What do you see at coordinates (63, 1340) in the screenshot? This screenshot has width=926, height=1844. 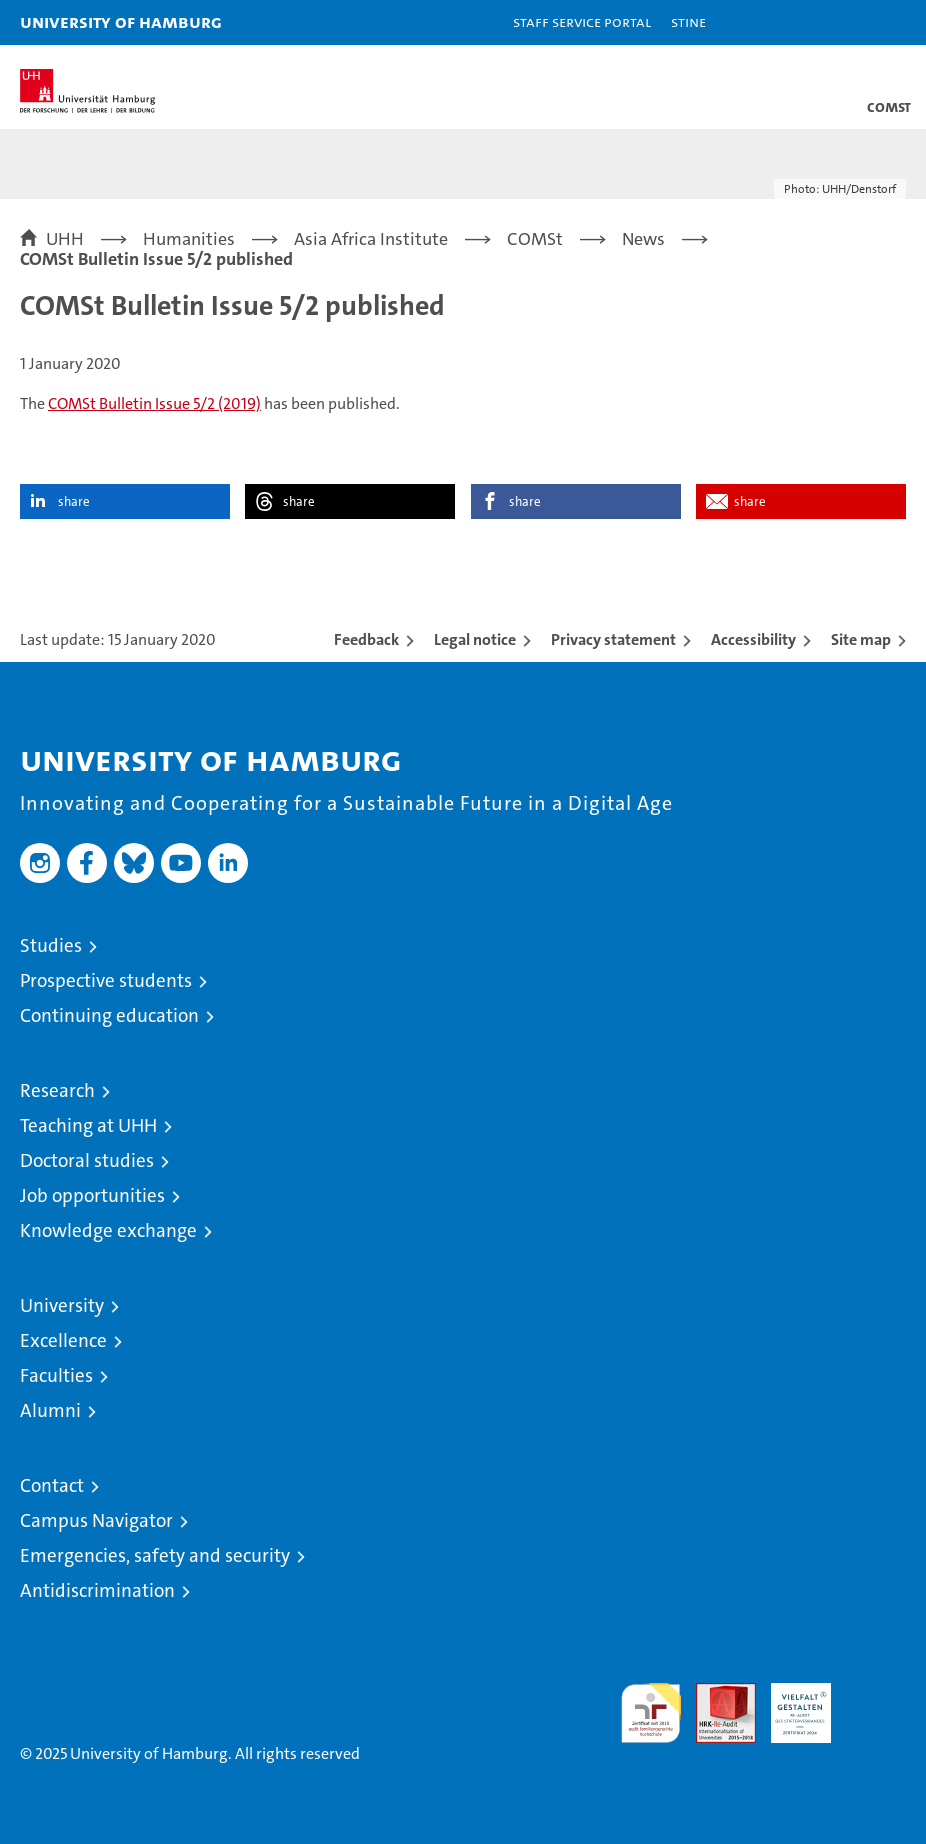 I see `Excellence` at bounding box center [63, 1340].